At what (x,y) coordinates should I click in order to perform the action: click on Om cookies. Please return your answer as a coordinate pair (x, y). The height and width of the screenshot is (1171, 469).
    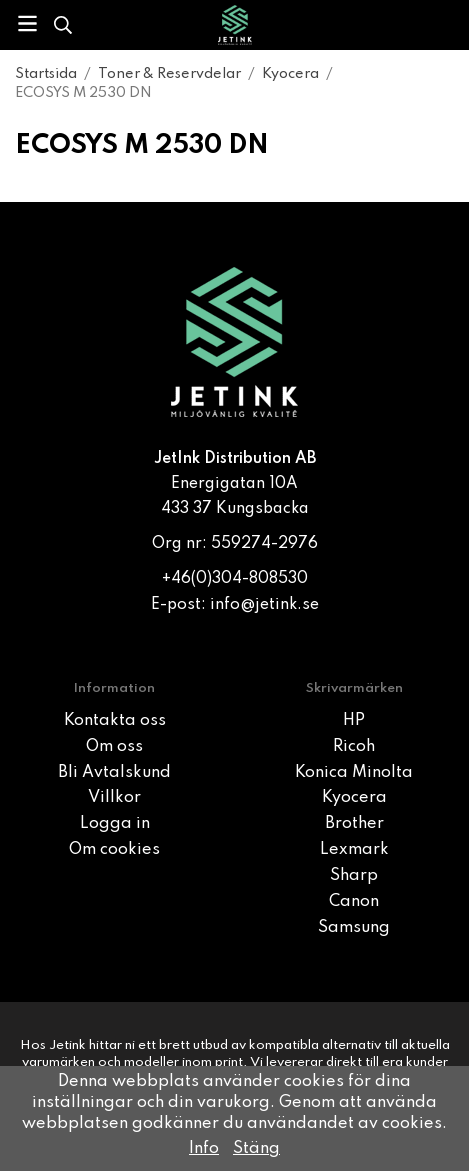
    Looking at the image, I should click on (114, 850).